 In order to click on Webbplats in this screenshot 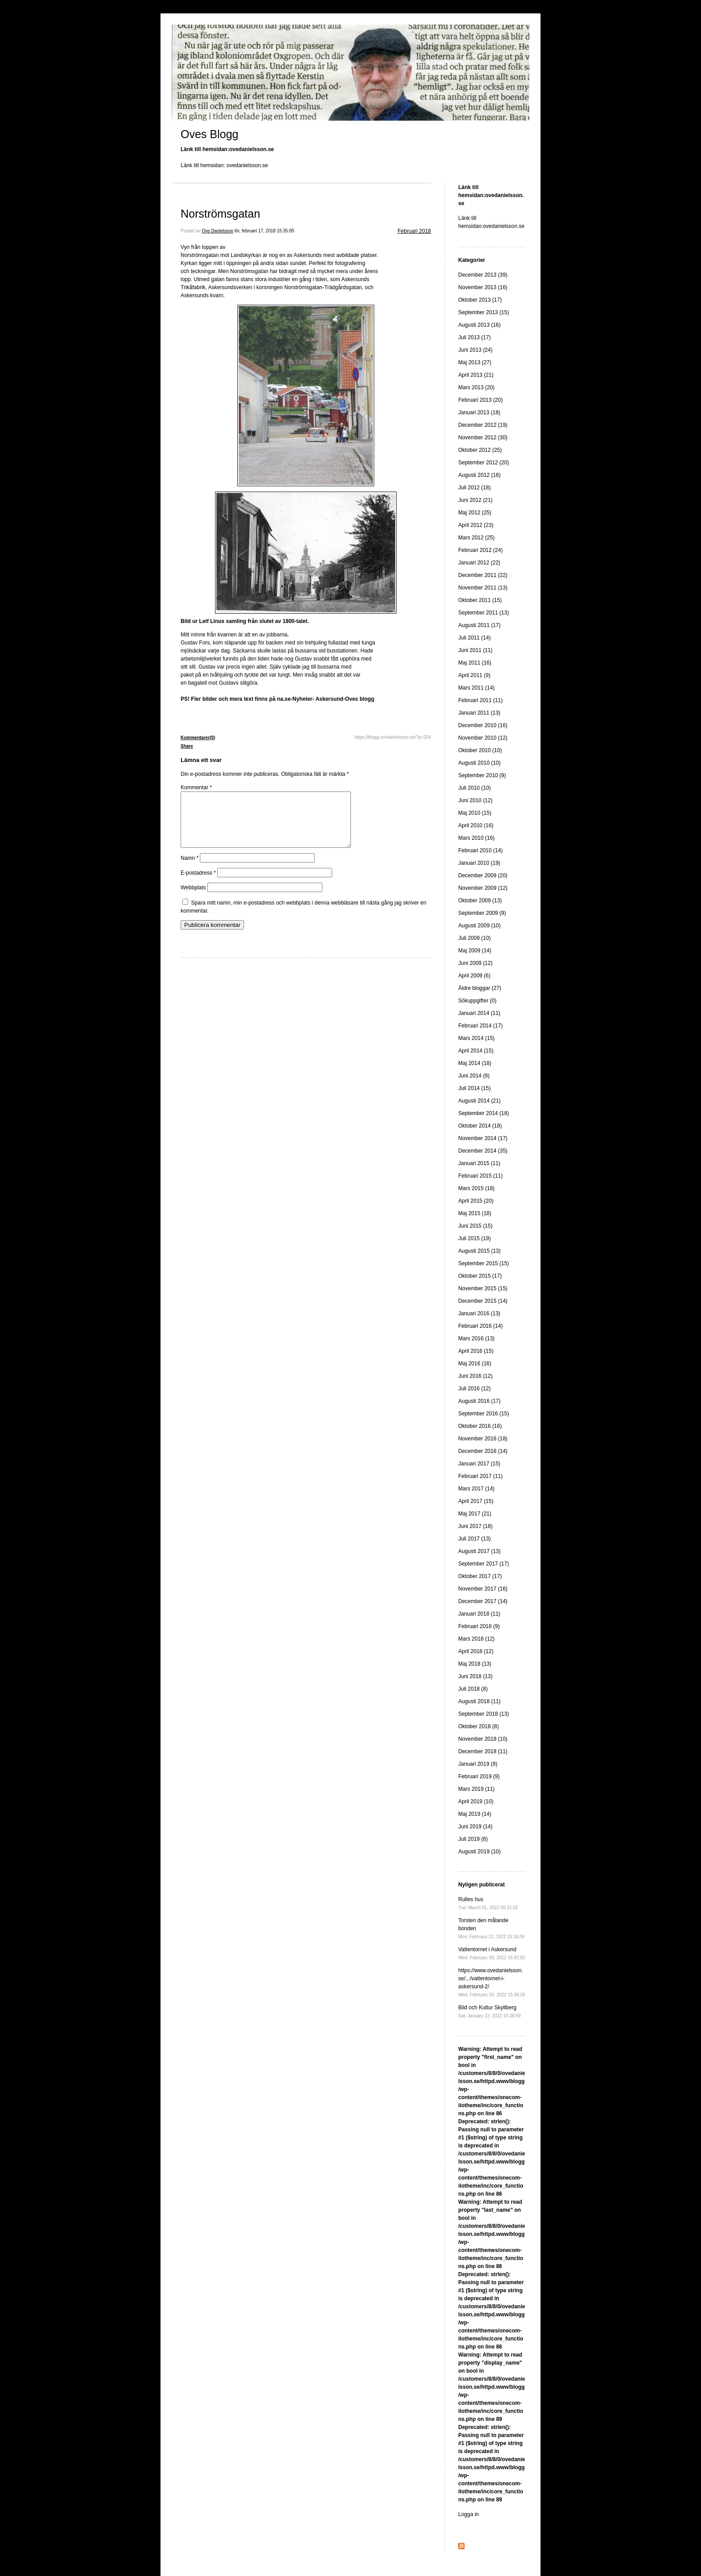, I will do `click(193, 898)`.